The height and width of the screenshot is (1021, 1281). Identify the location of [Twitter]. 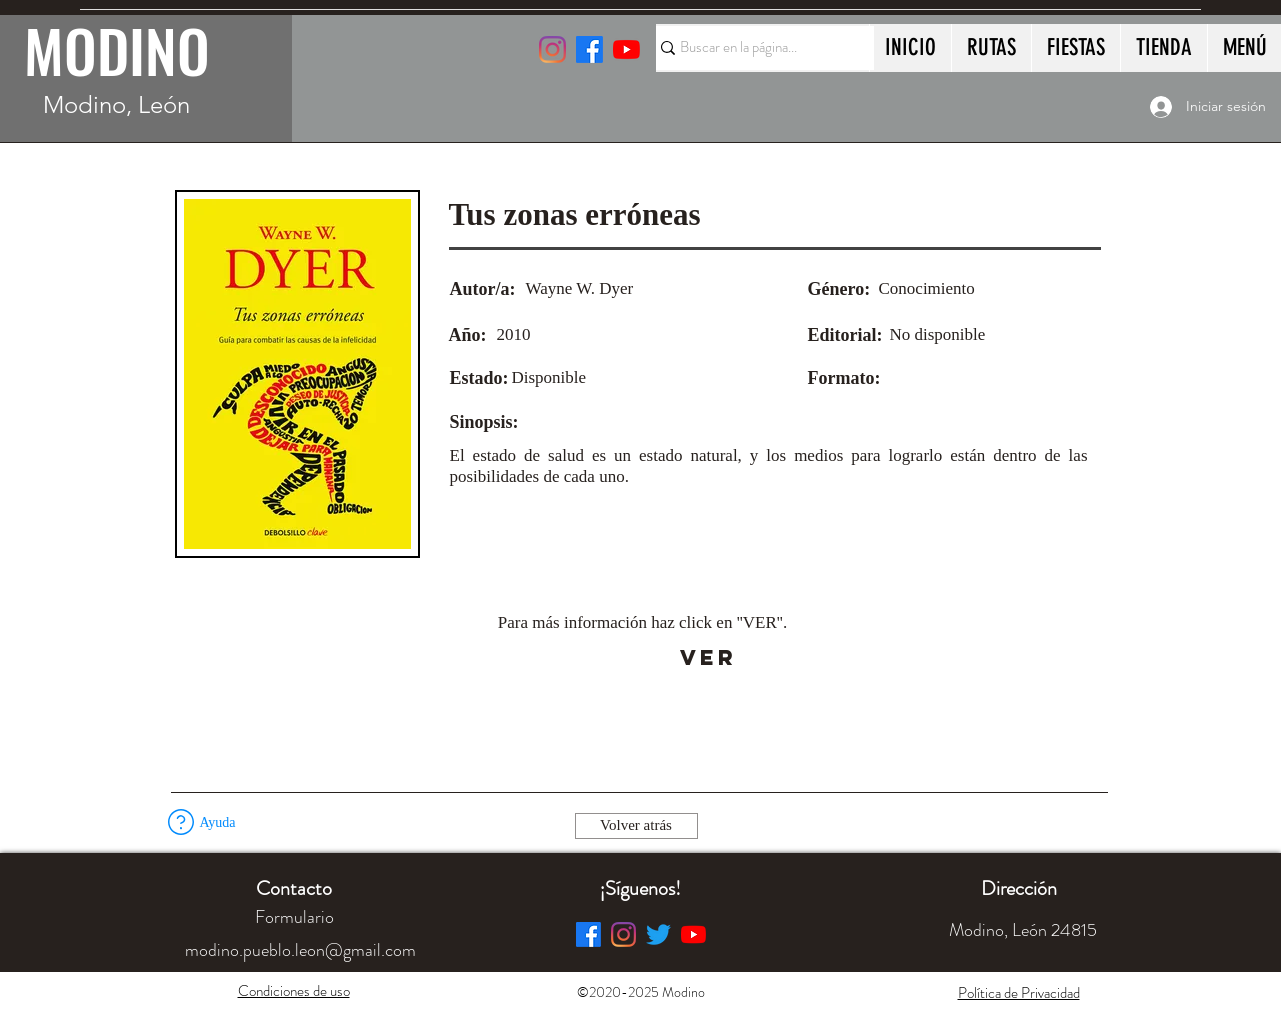
(658, 934).